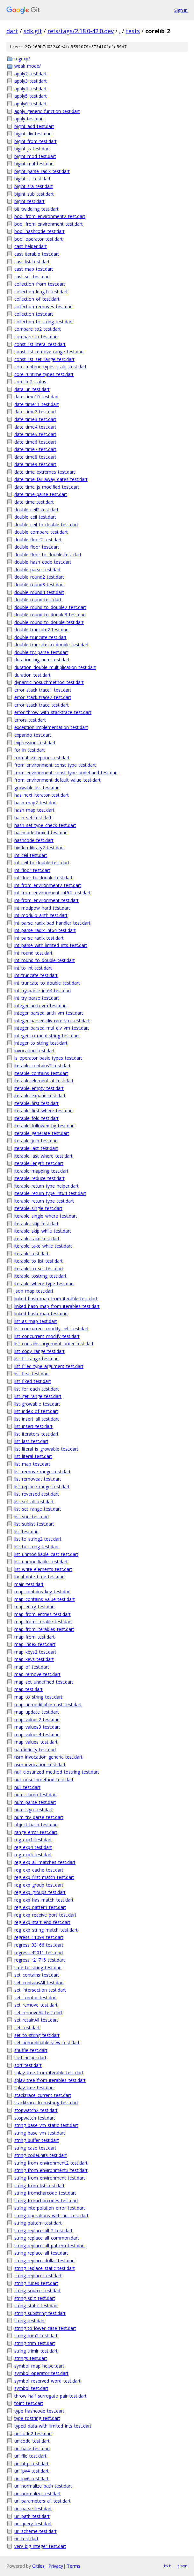 This screenshot has width=194, height=2576. What do you see at coordinates (51, 2215) in the screenshot?
I see `string_operations_with_null_test.dart` at bounding box center [51, 2215].